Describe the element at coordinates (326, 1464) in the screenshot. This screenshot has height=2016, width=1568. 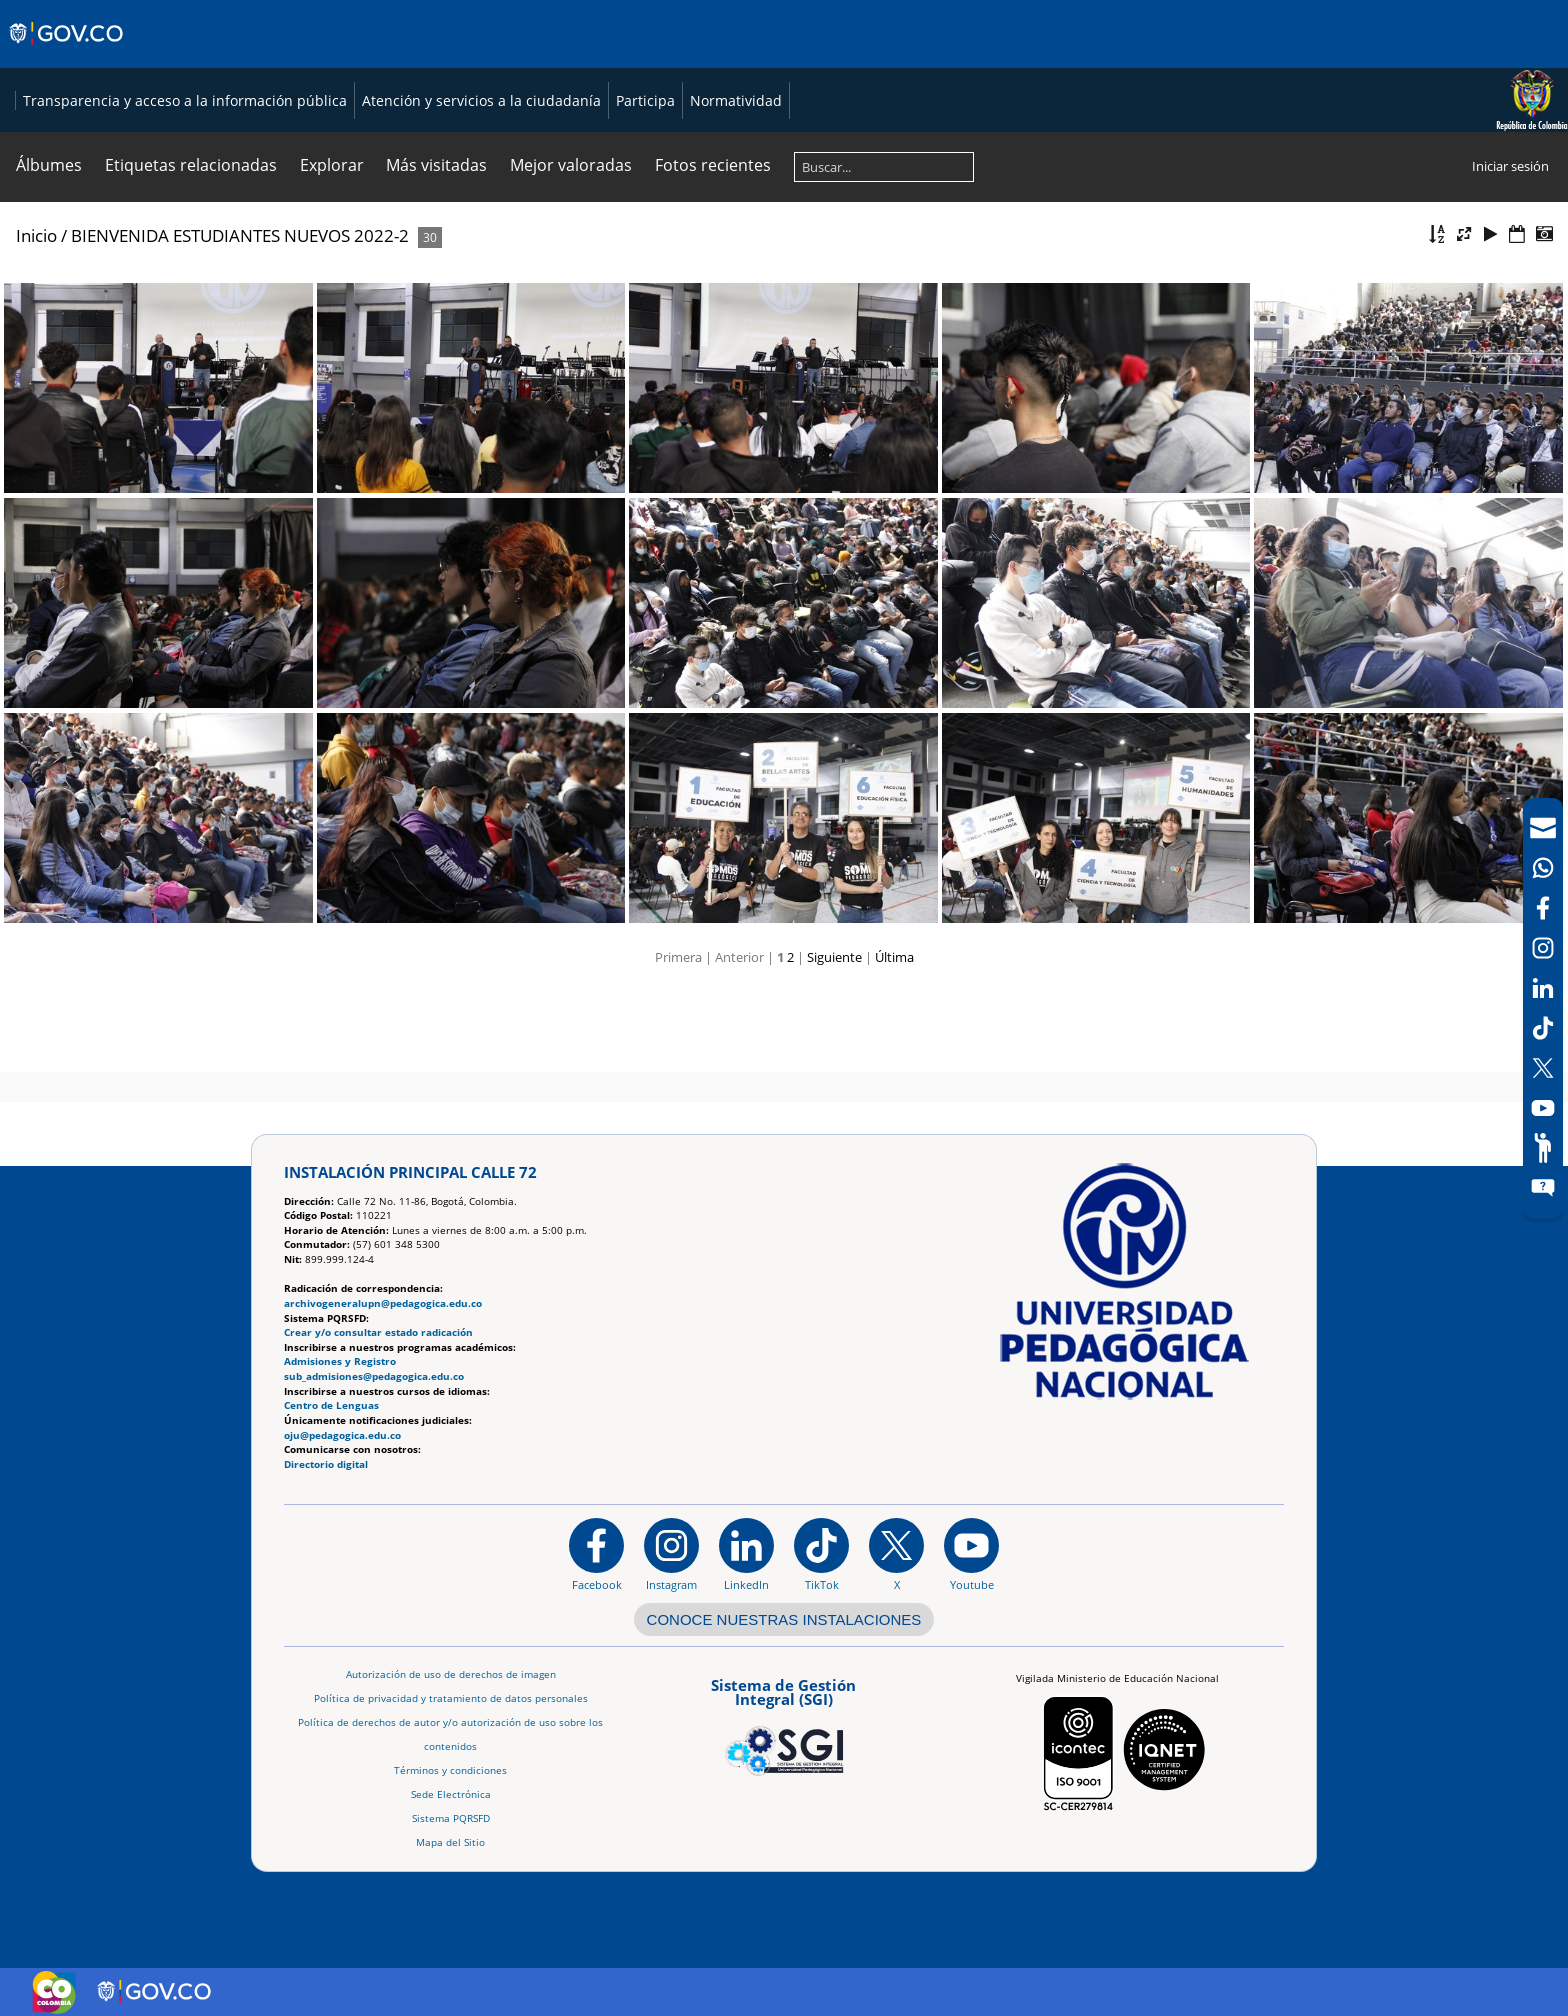
I see `Directorio digital` at that location.